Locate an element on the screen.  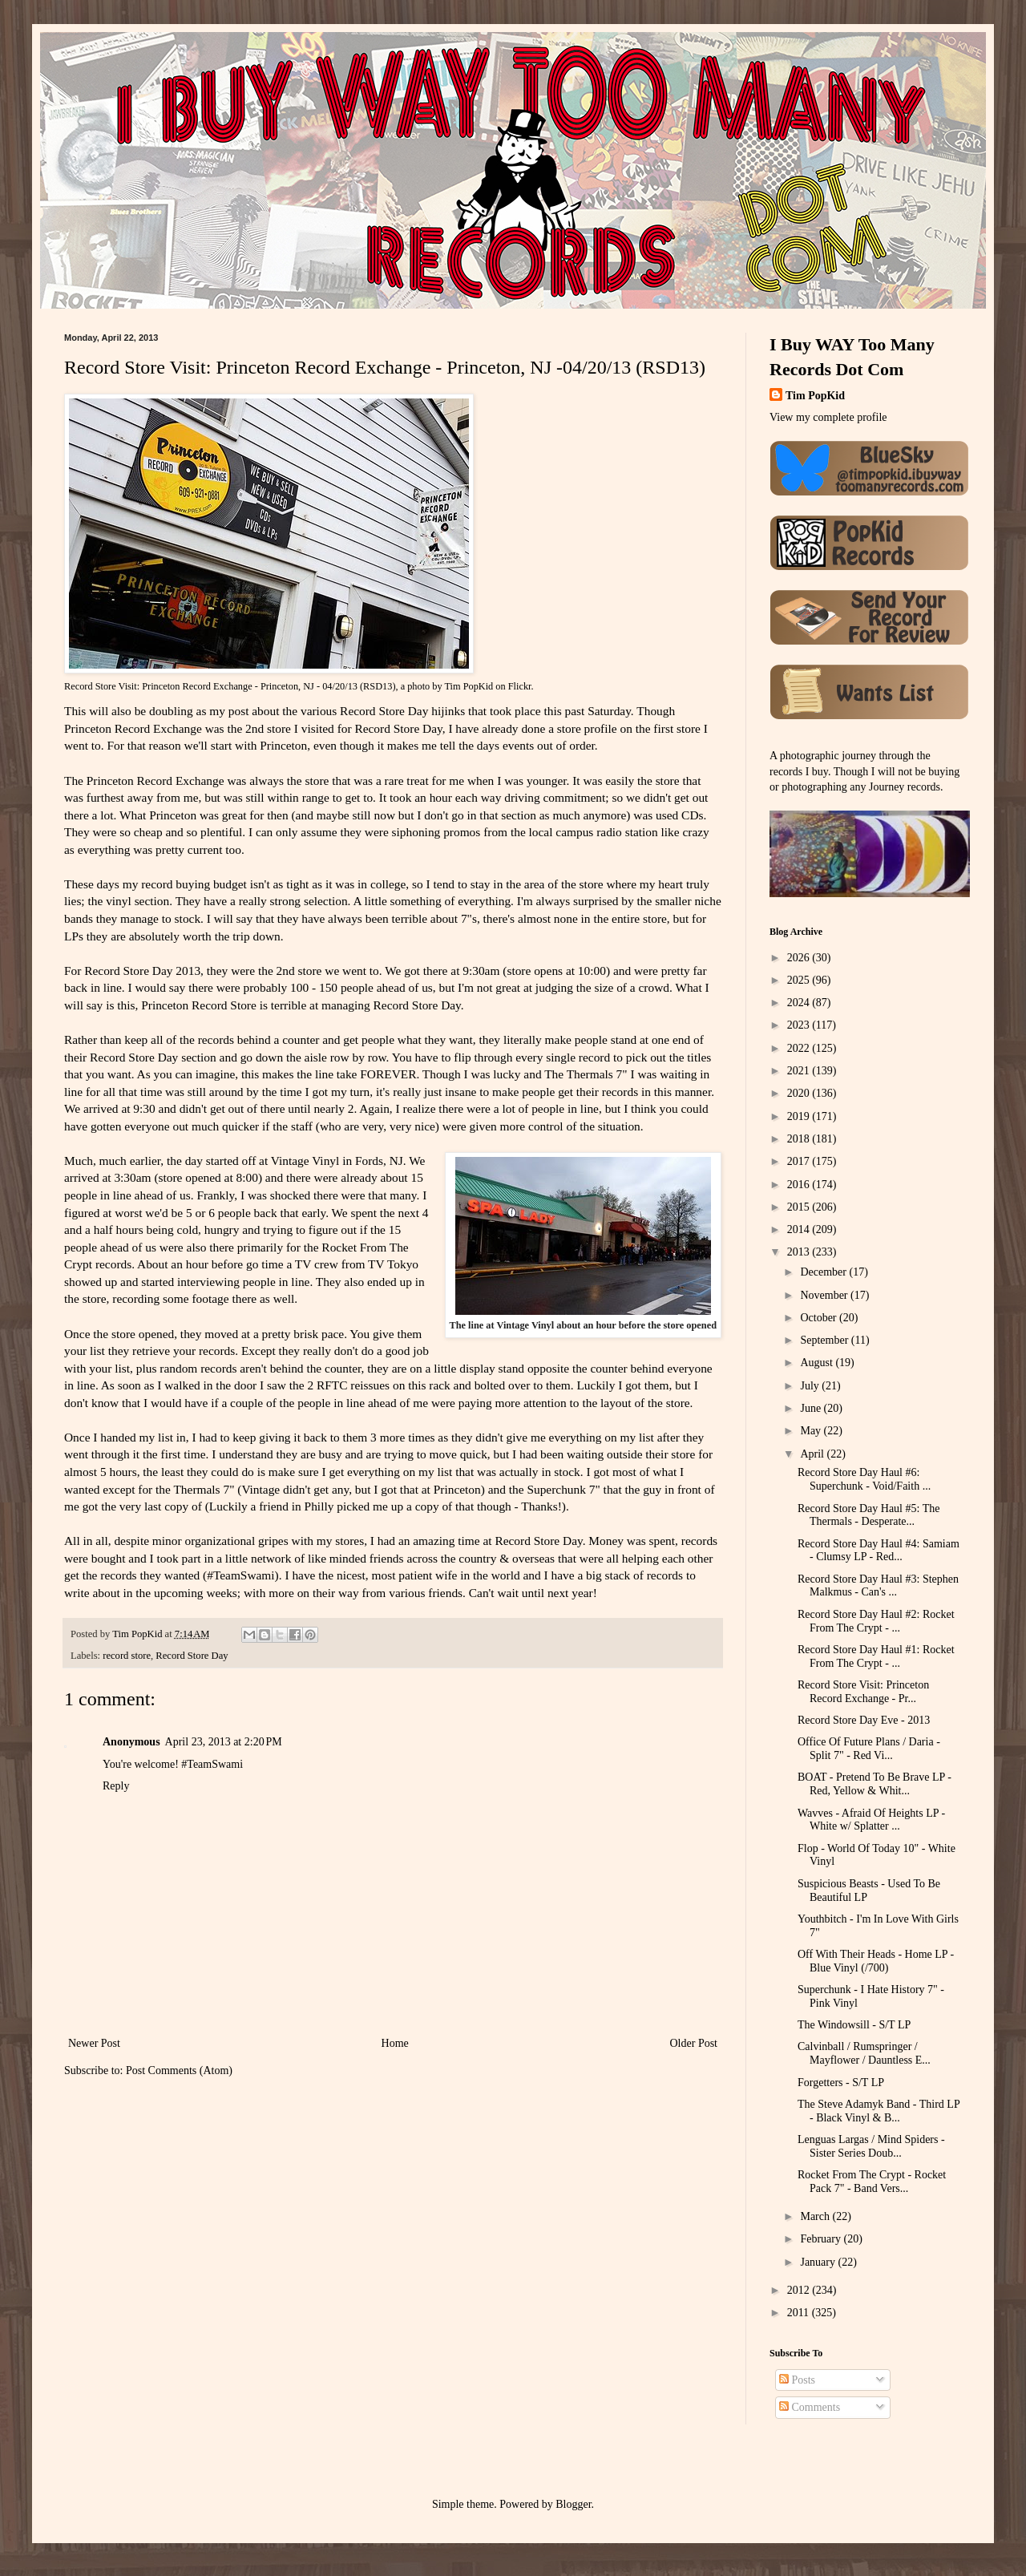
Office Of Future Plans / Daria - Split 7" - Red Vi... is located at coordinates (869, 1748).